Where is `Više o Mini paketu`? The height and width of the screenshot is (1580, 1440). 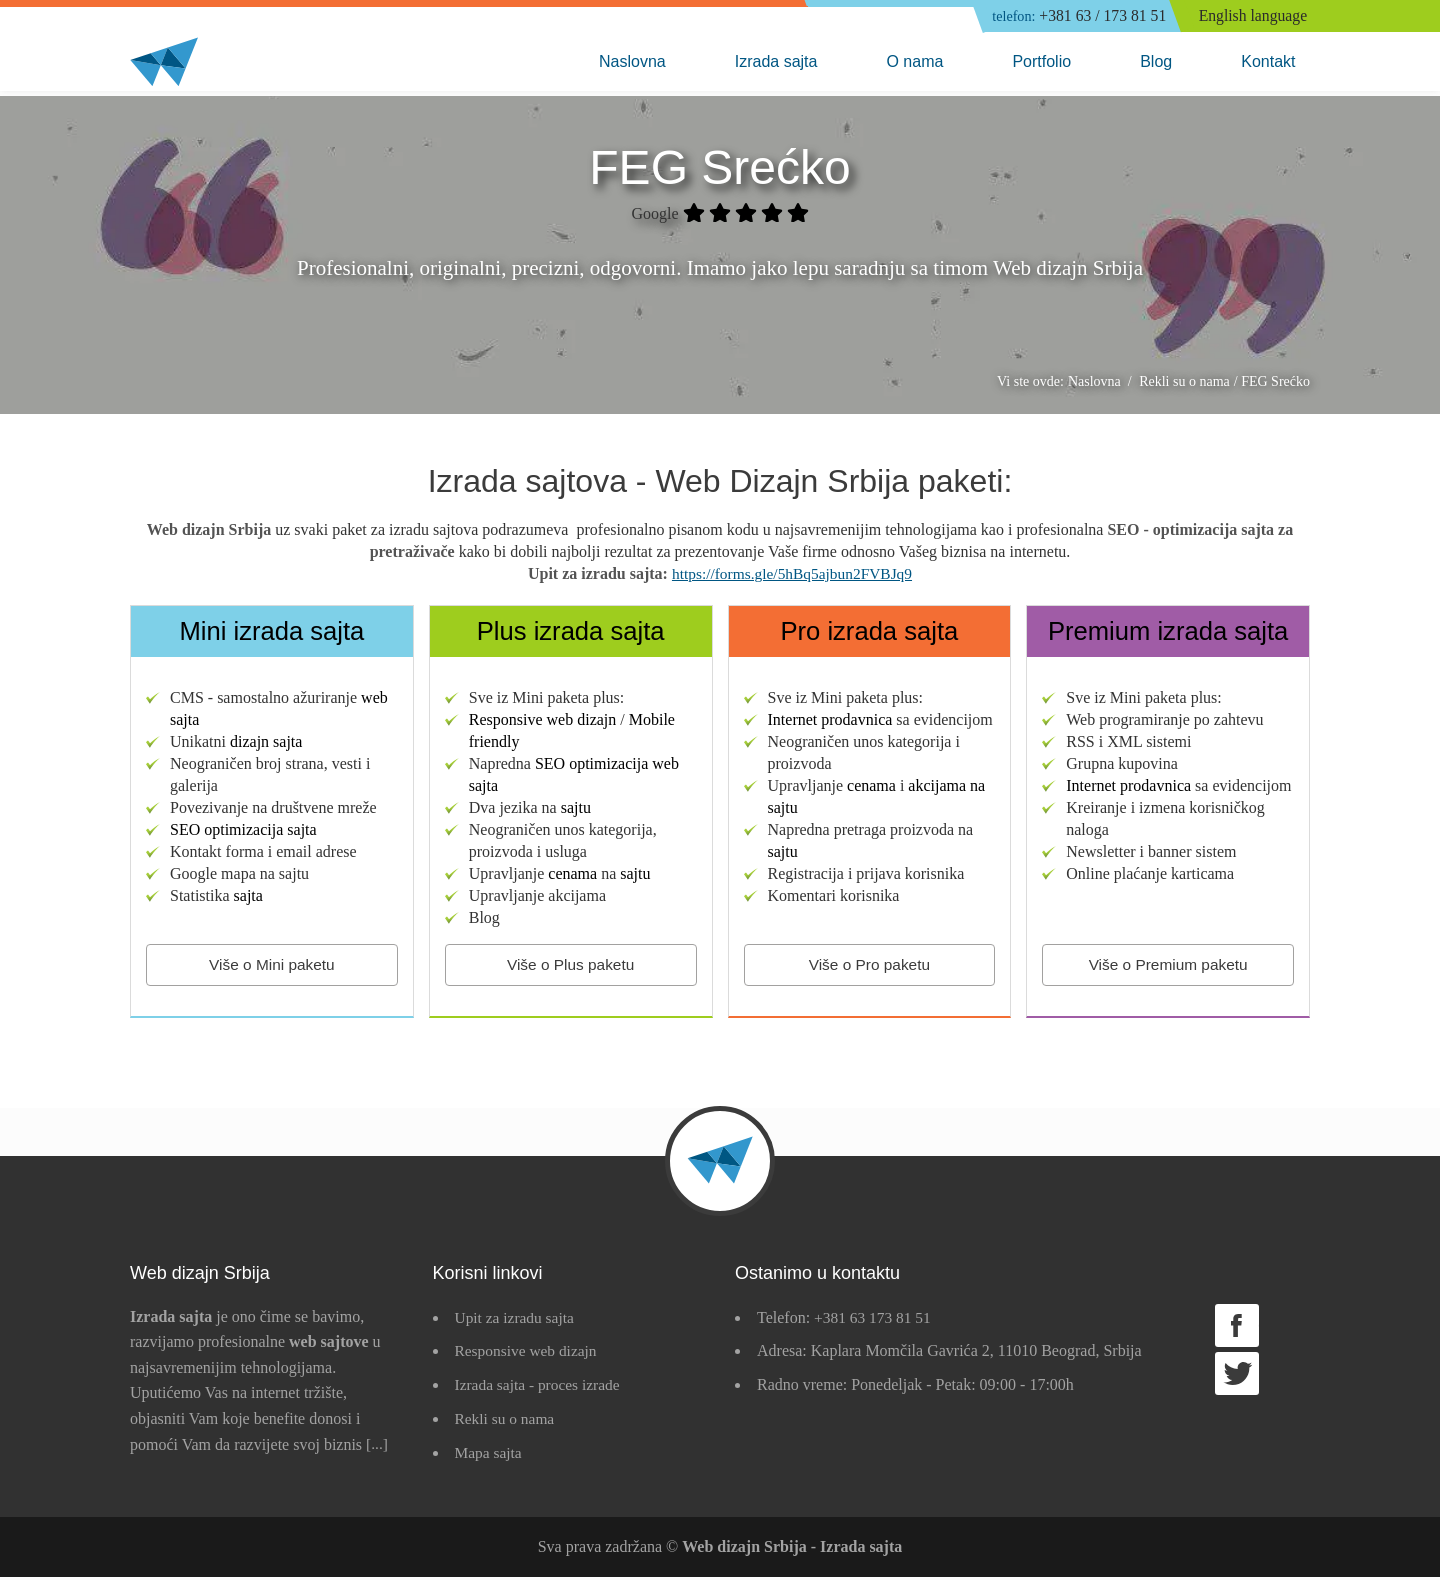 Više o Mini paketu is located at coordinates (272, 967).